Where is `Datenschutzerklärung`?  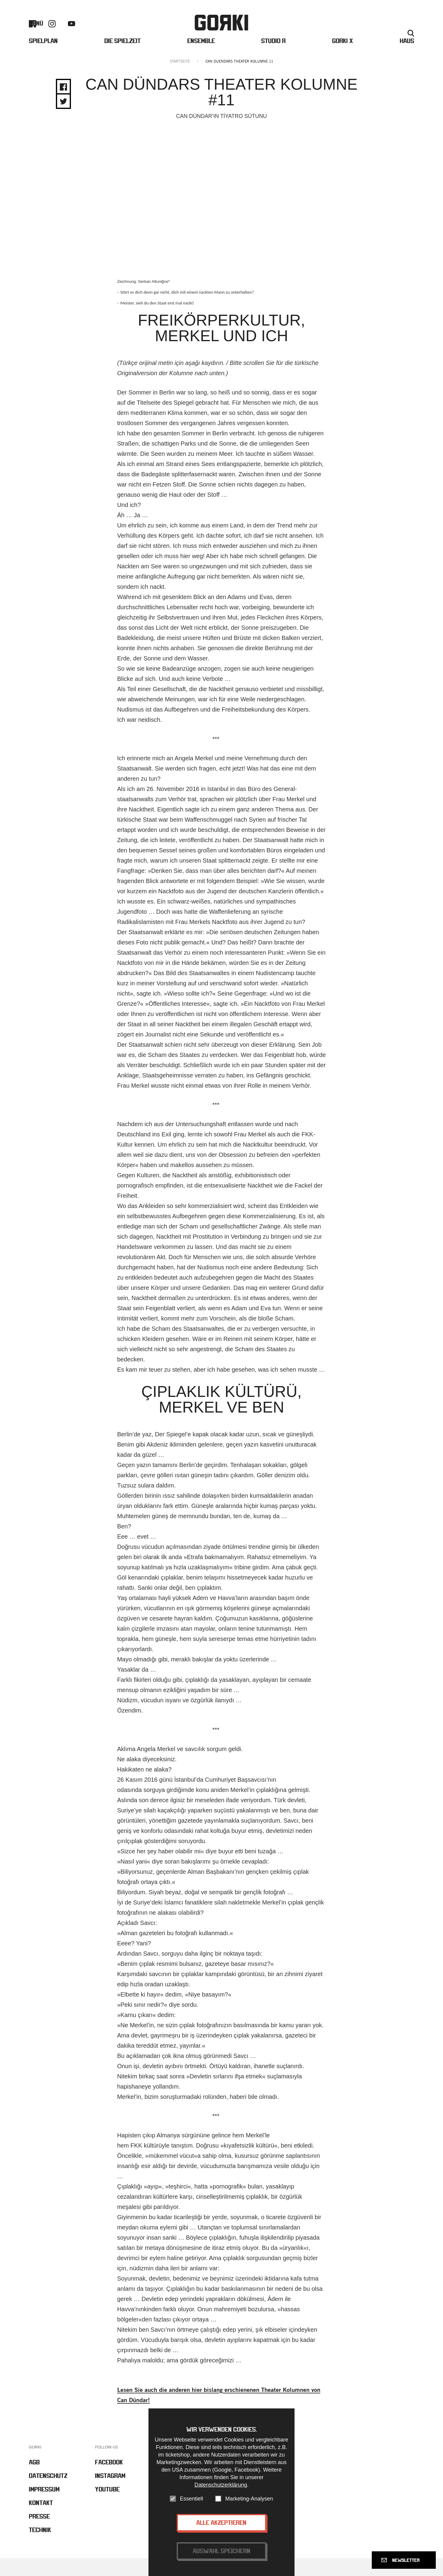
Datenschutzerklärung is located at coordinates (220, 2485).